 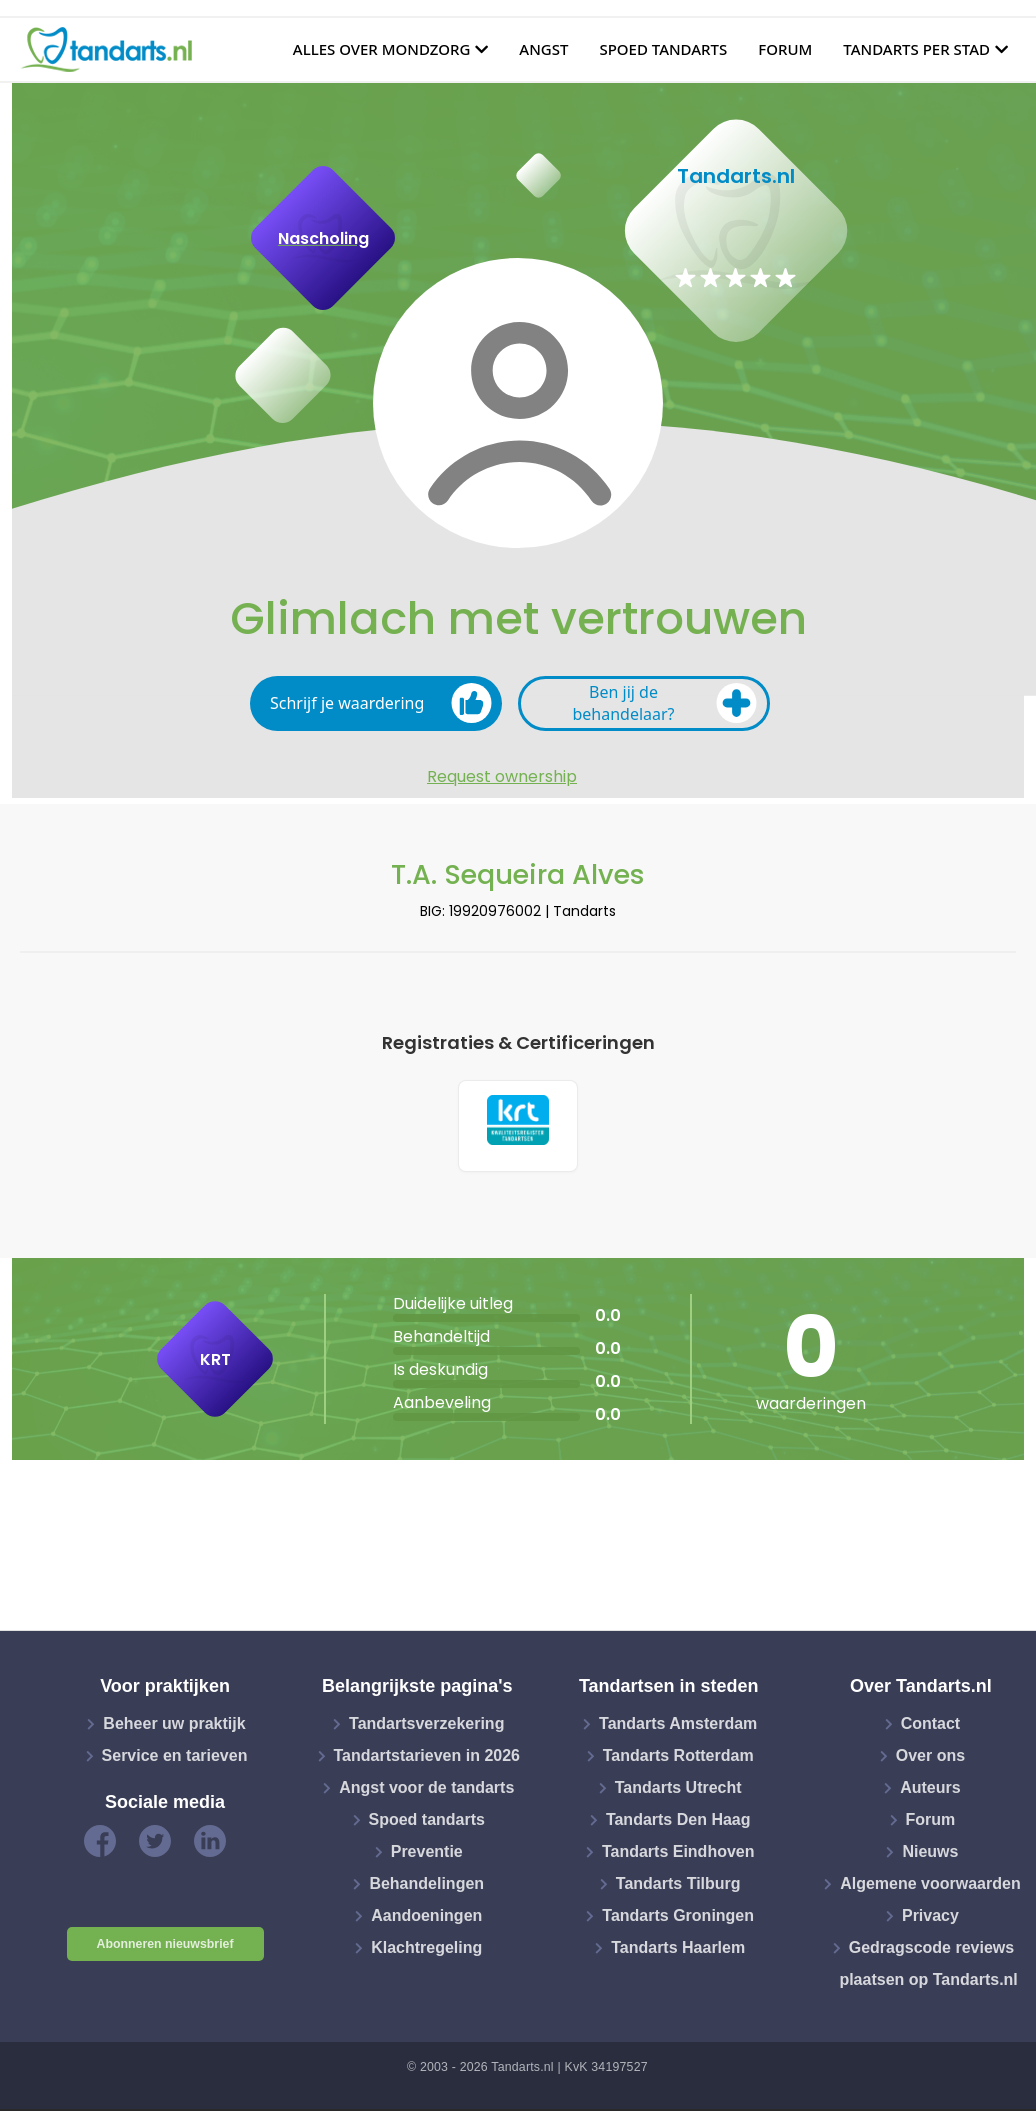 What do you see at coordinates (502, 777) in the screenshot?
I see `Request ownership` at bounding box center [502, 777].